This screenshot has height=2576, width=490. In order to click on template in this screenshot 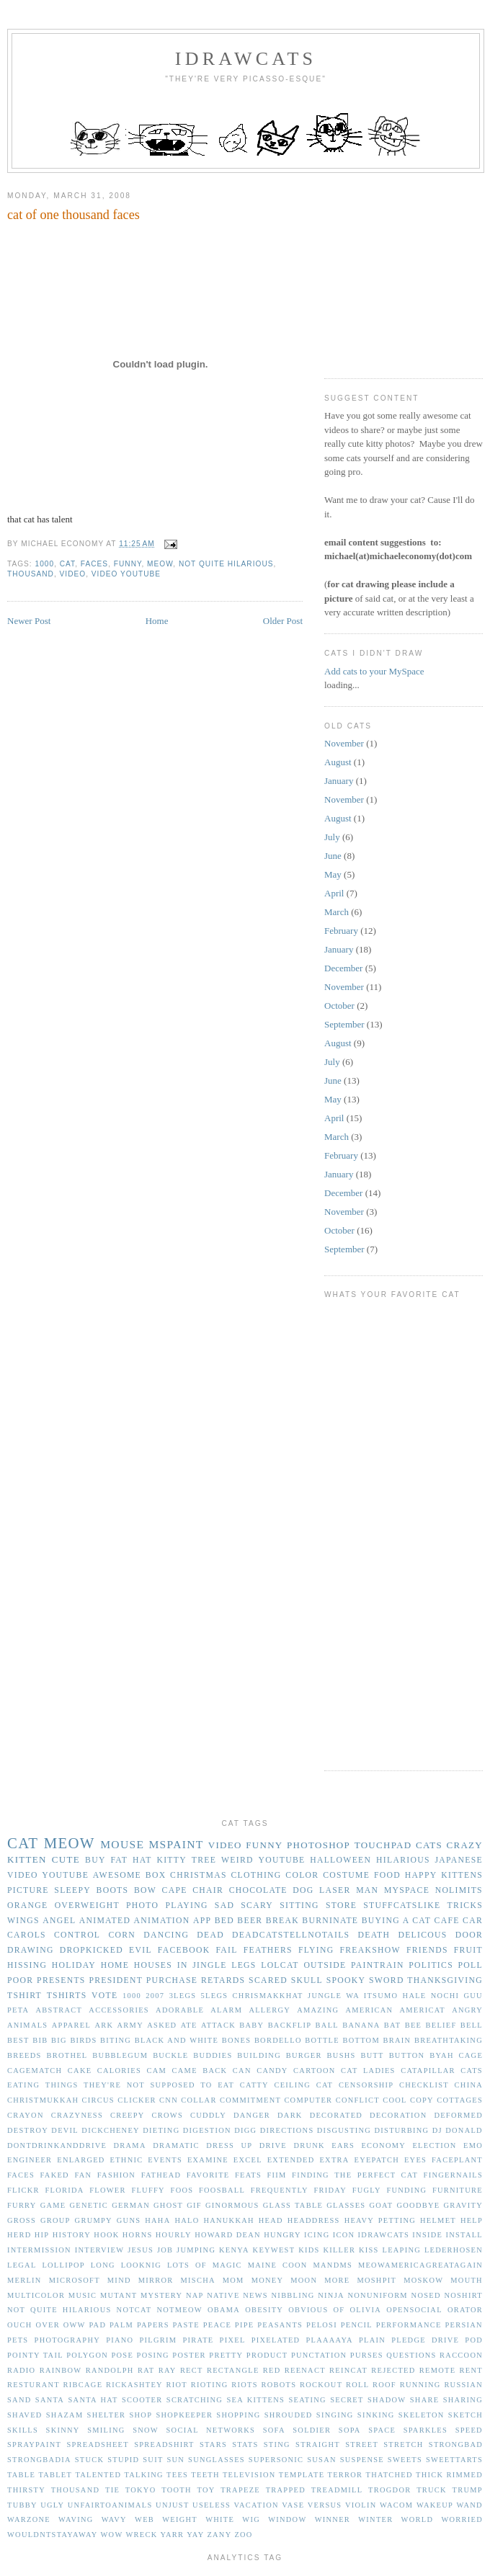, I will do `click(302, 2475)`.